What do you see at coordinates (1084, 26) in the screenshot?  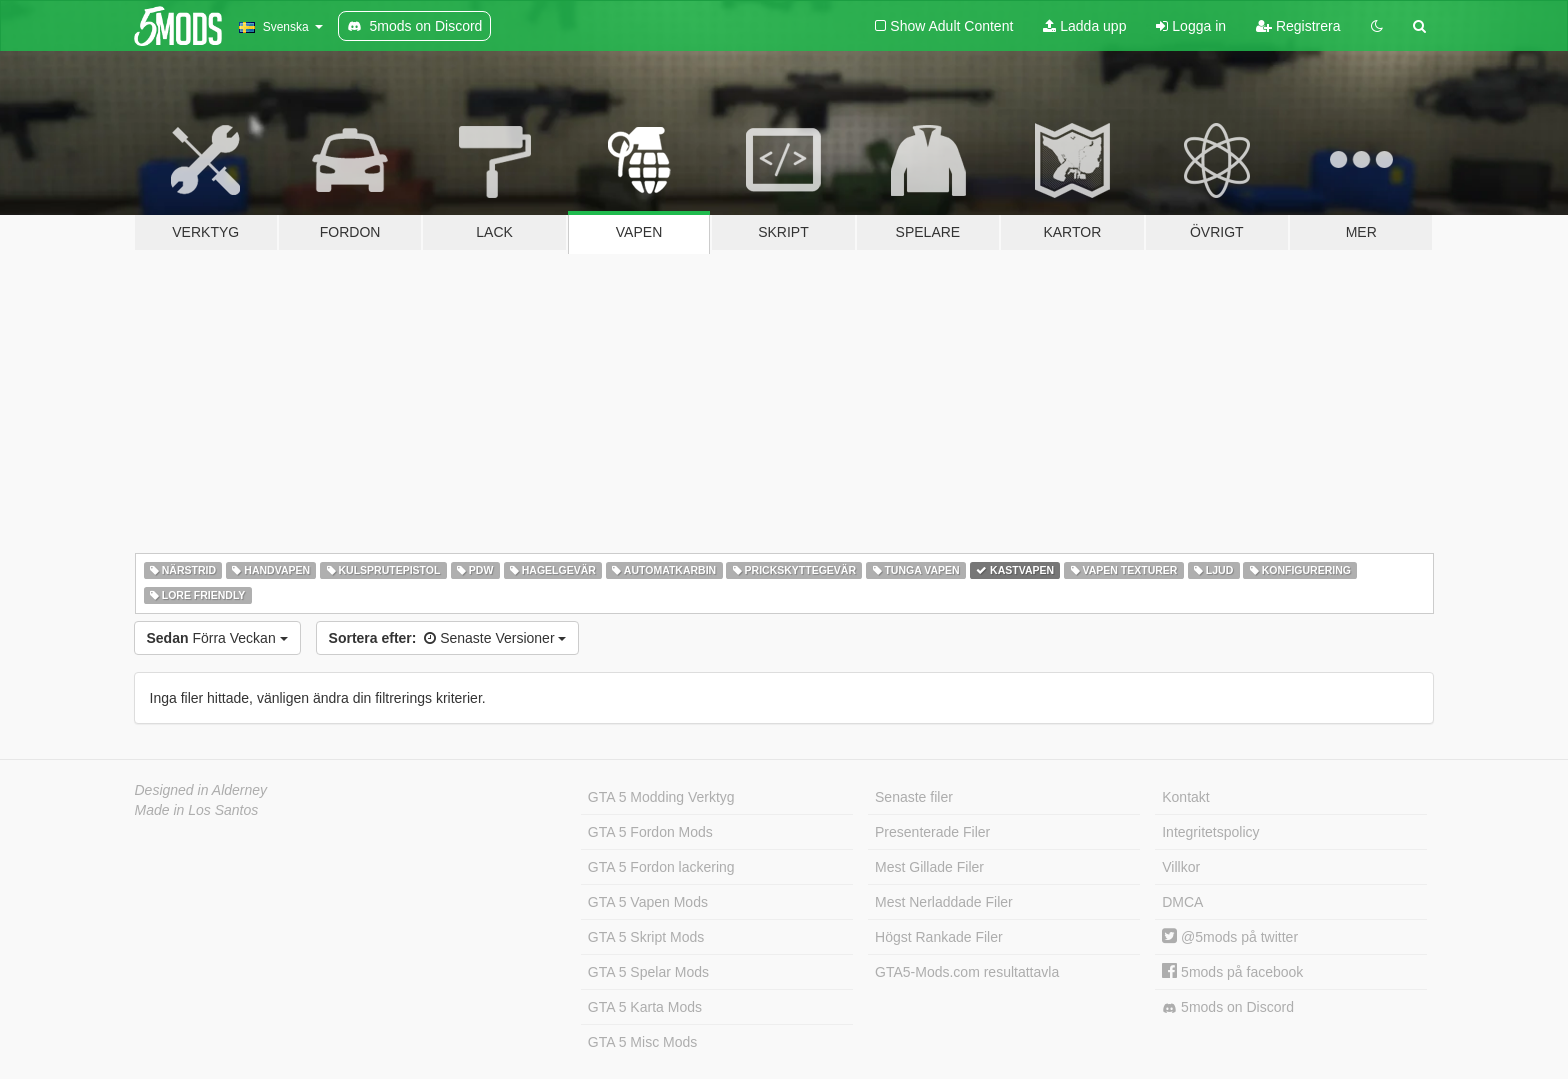 I see `Ladda upp` at bounding box center [1084, 26].